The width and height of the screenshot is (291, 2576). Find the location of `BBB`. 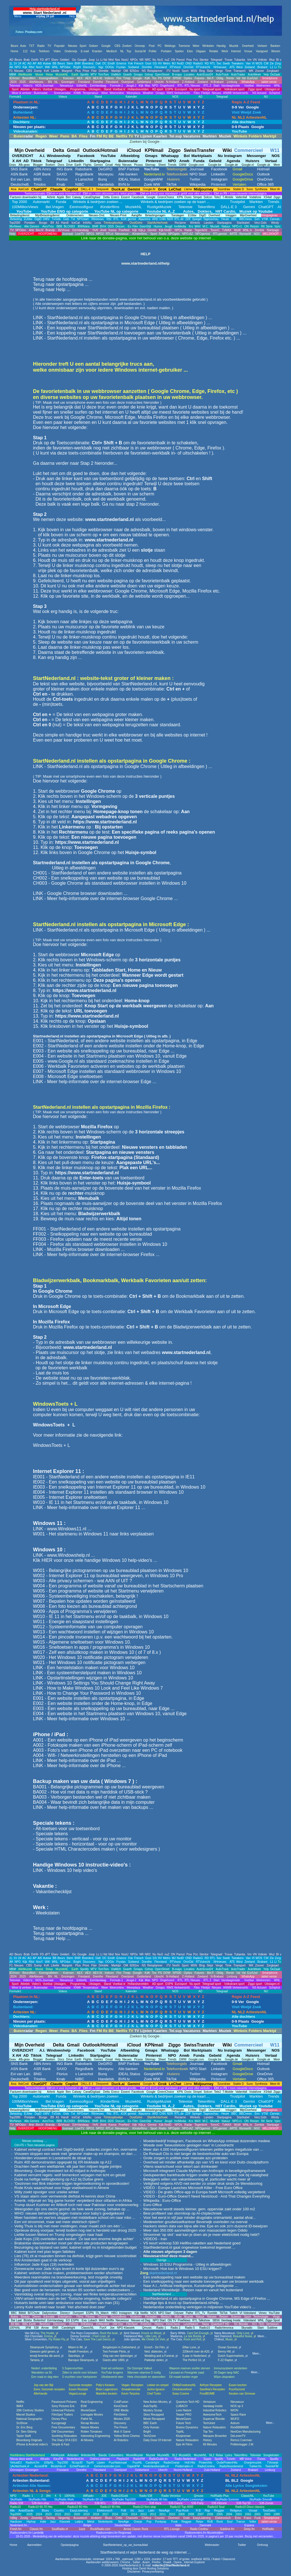

BBB is located at coordinates (59, 226).